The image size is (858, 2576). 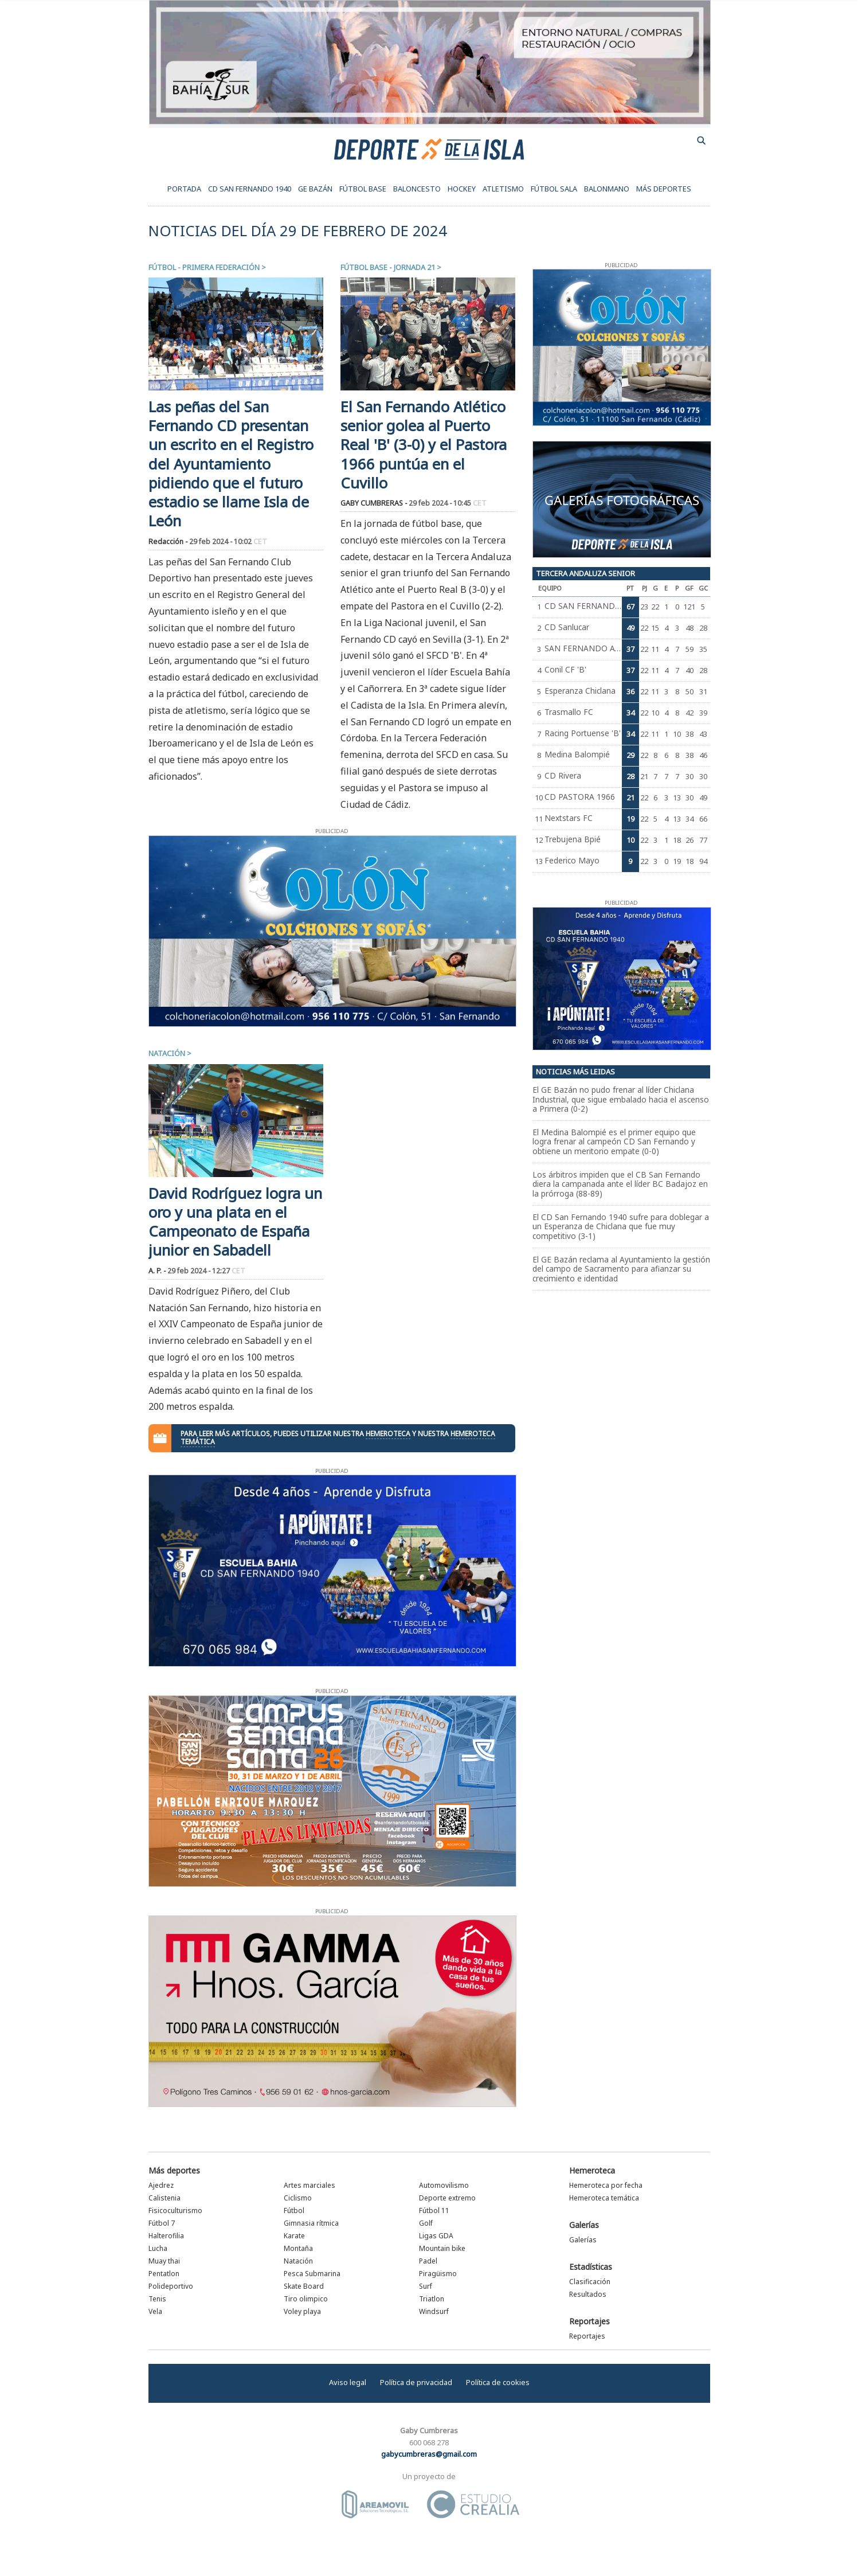 What do you see at coordinates (448, 503) in the screenshot?
I see `29 feb 2024 - 10:45` at bounding box center [448, 503].